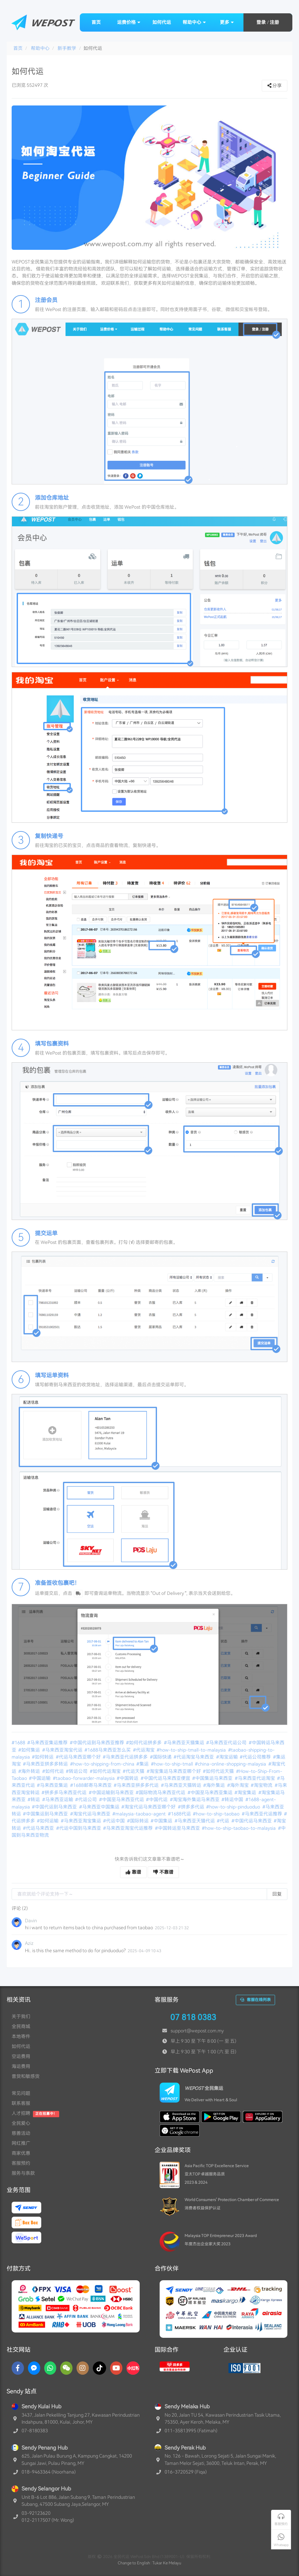 The height and width of the screenshot is (2576, 299). What do you see at coordinates (262, 1785) in the screenshot?
I see `#淘宝物流` at bounding box center [262, 1785].